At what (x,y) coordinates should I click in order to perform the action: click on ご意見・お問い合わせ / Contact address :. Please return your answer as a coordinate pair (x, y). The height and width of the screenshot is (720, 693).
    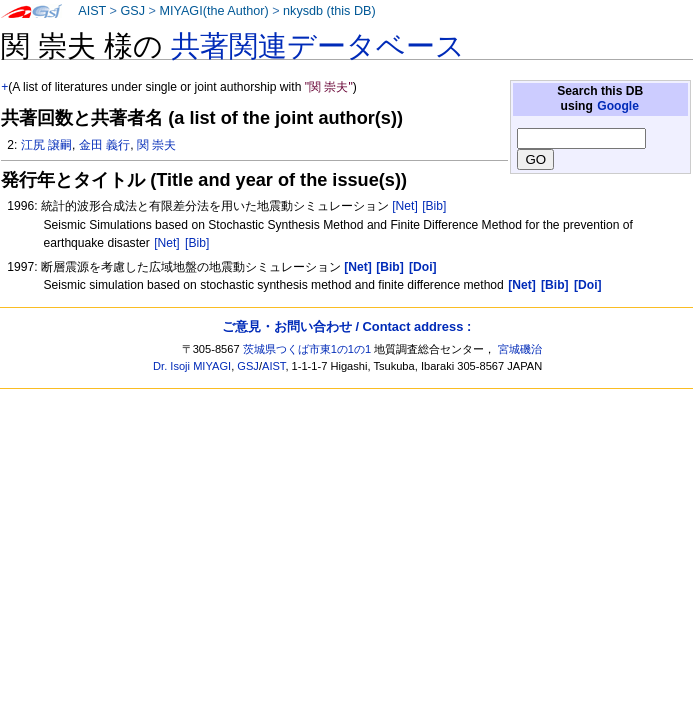
    Looking at the image, I should click on (346, 326).